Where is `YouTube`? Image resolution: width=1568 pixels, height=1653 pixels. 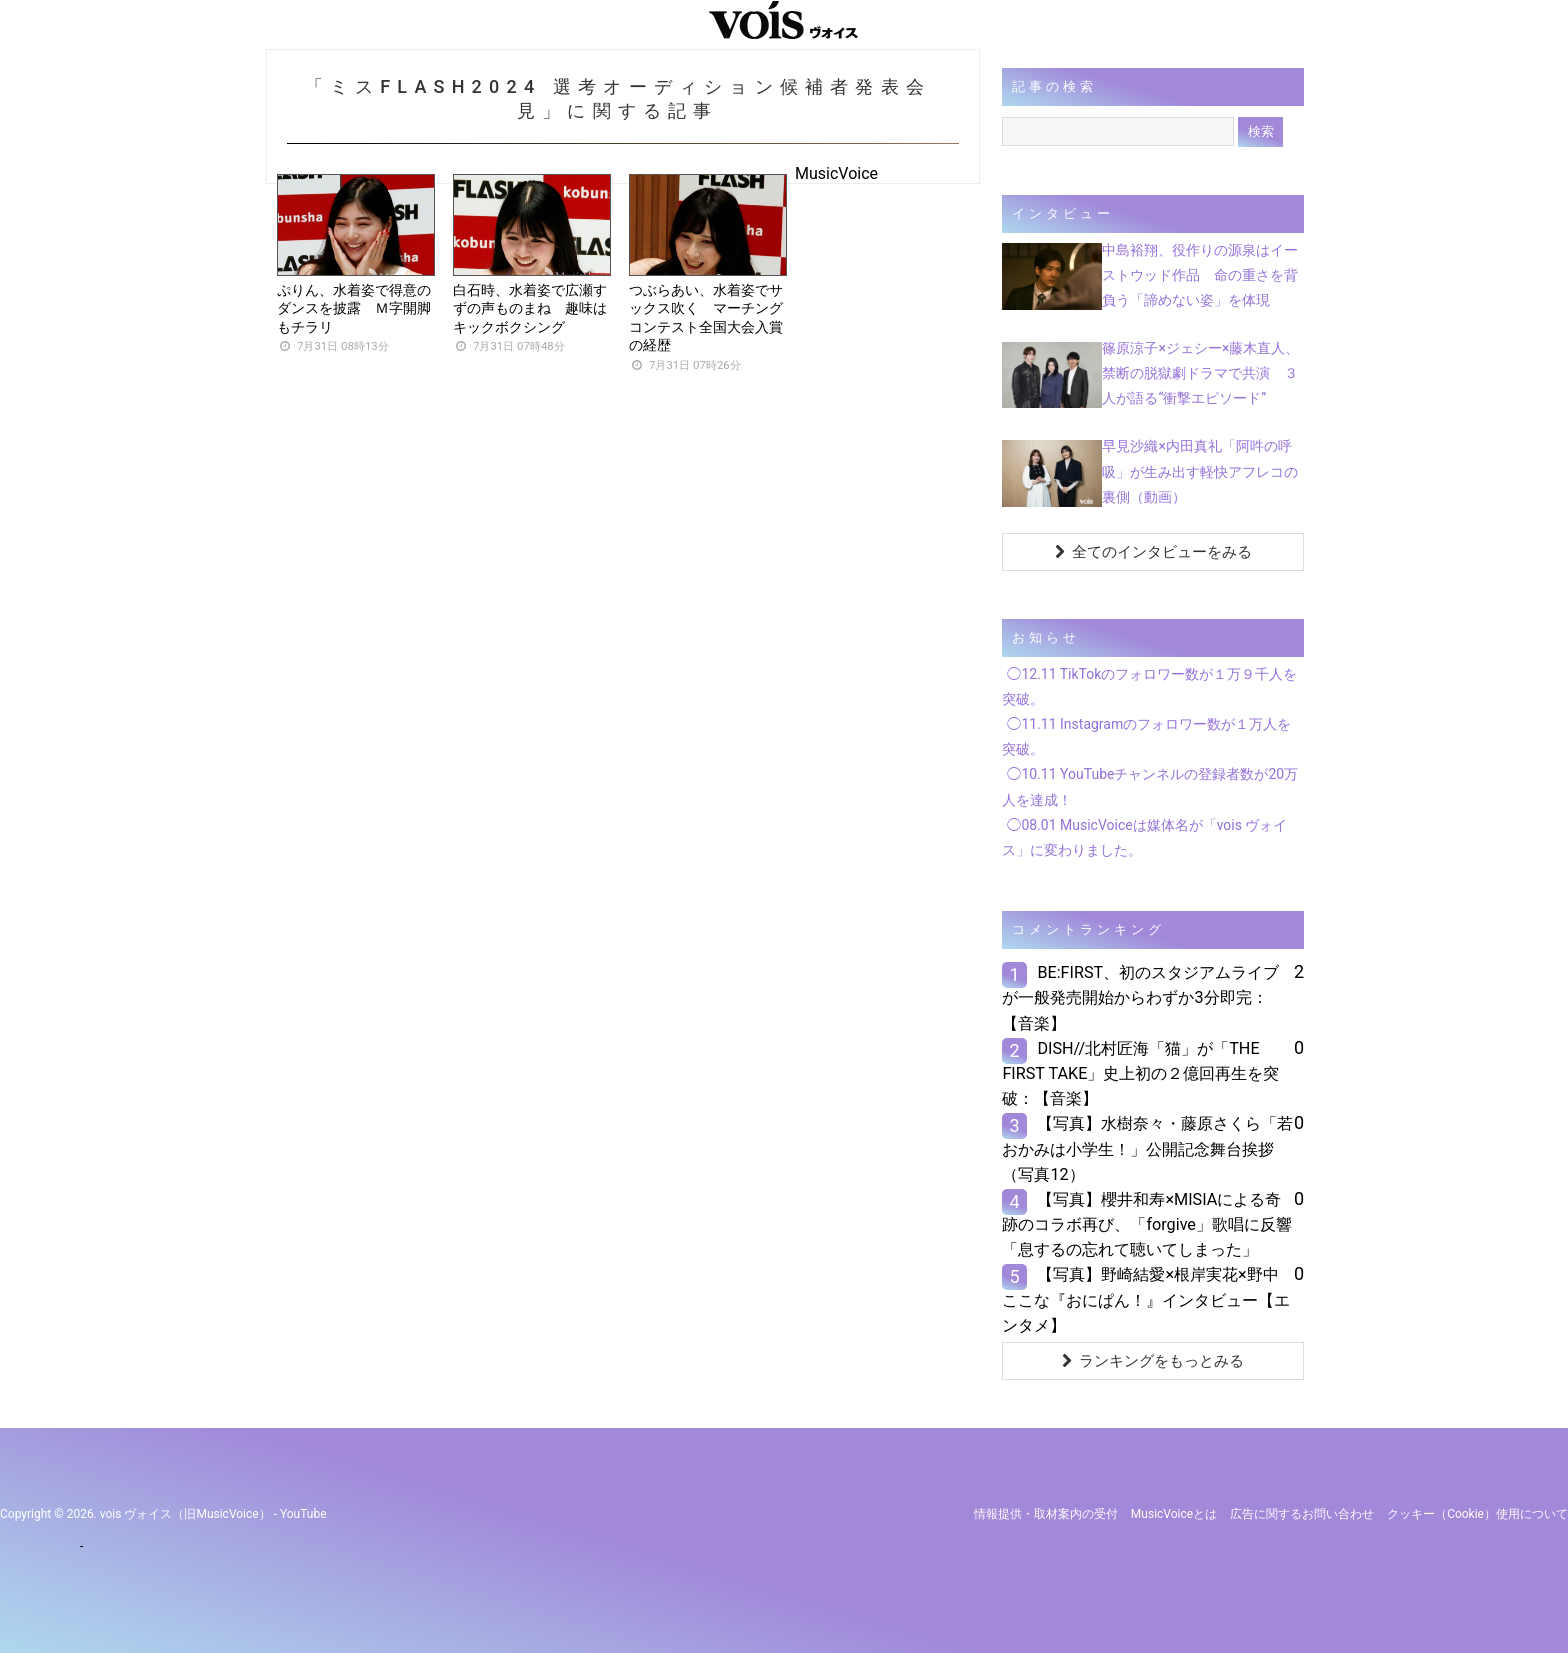 YouTube is located at coordinates (303, 1514).